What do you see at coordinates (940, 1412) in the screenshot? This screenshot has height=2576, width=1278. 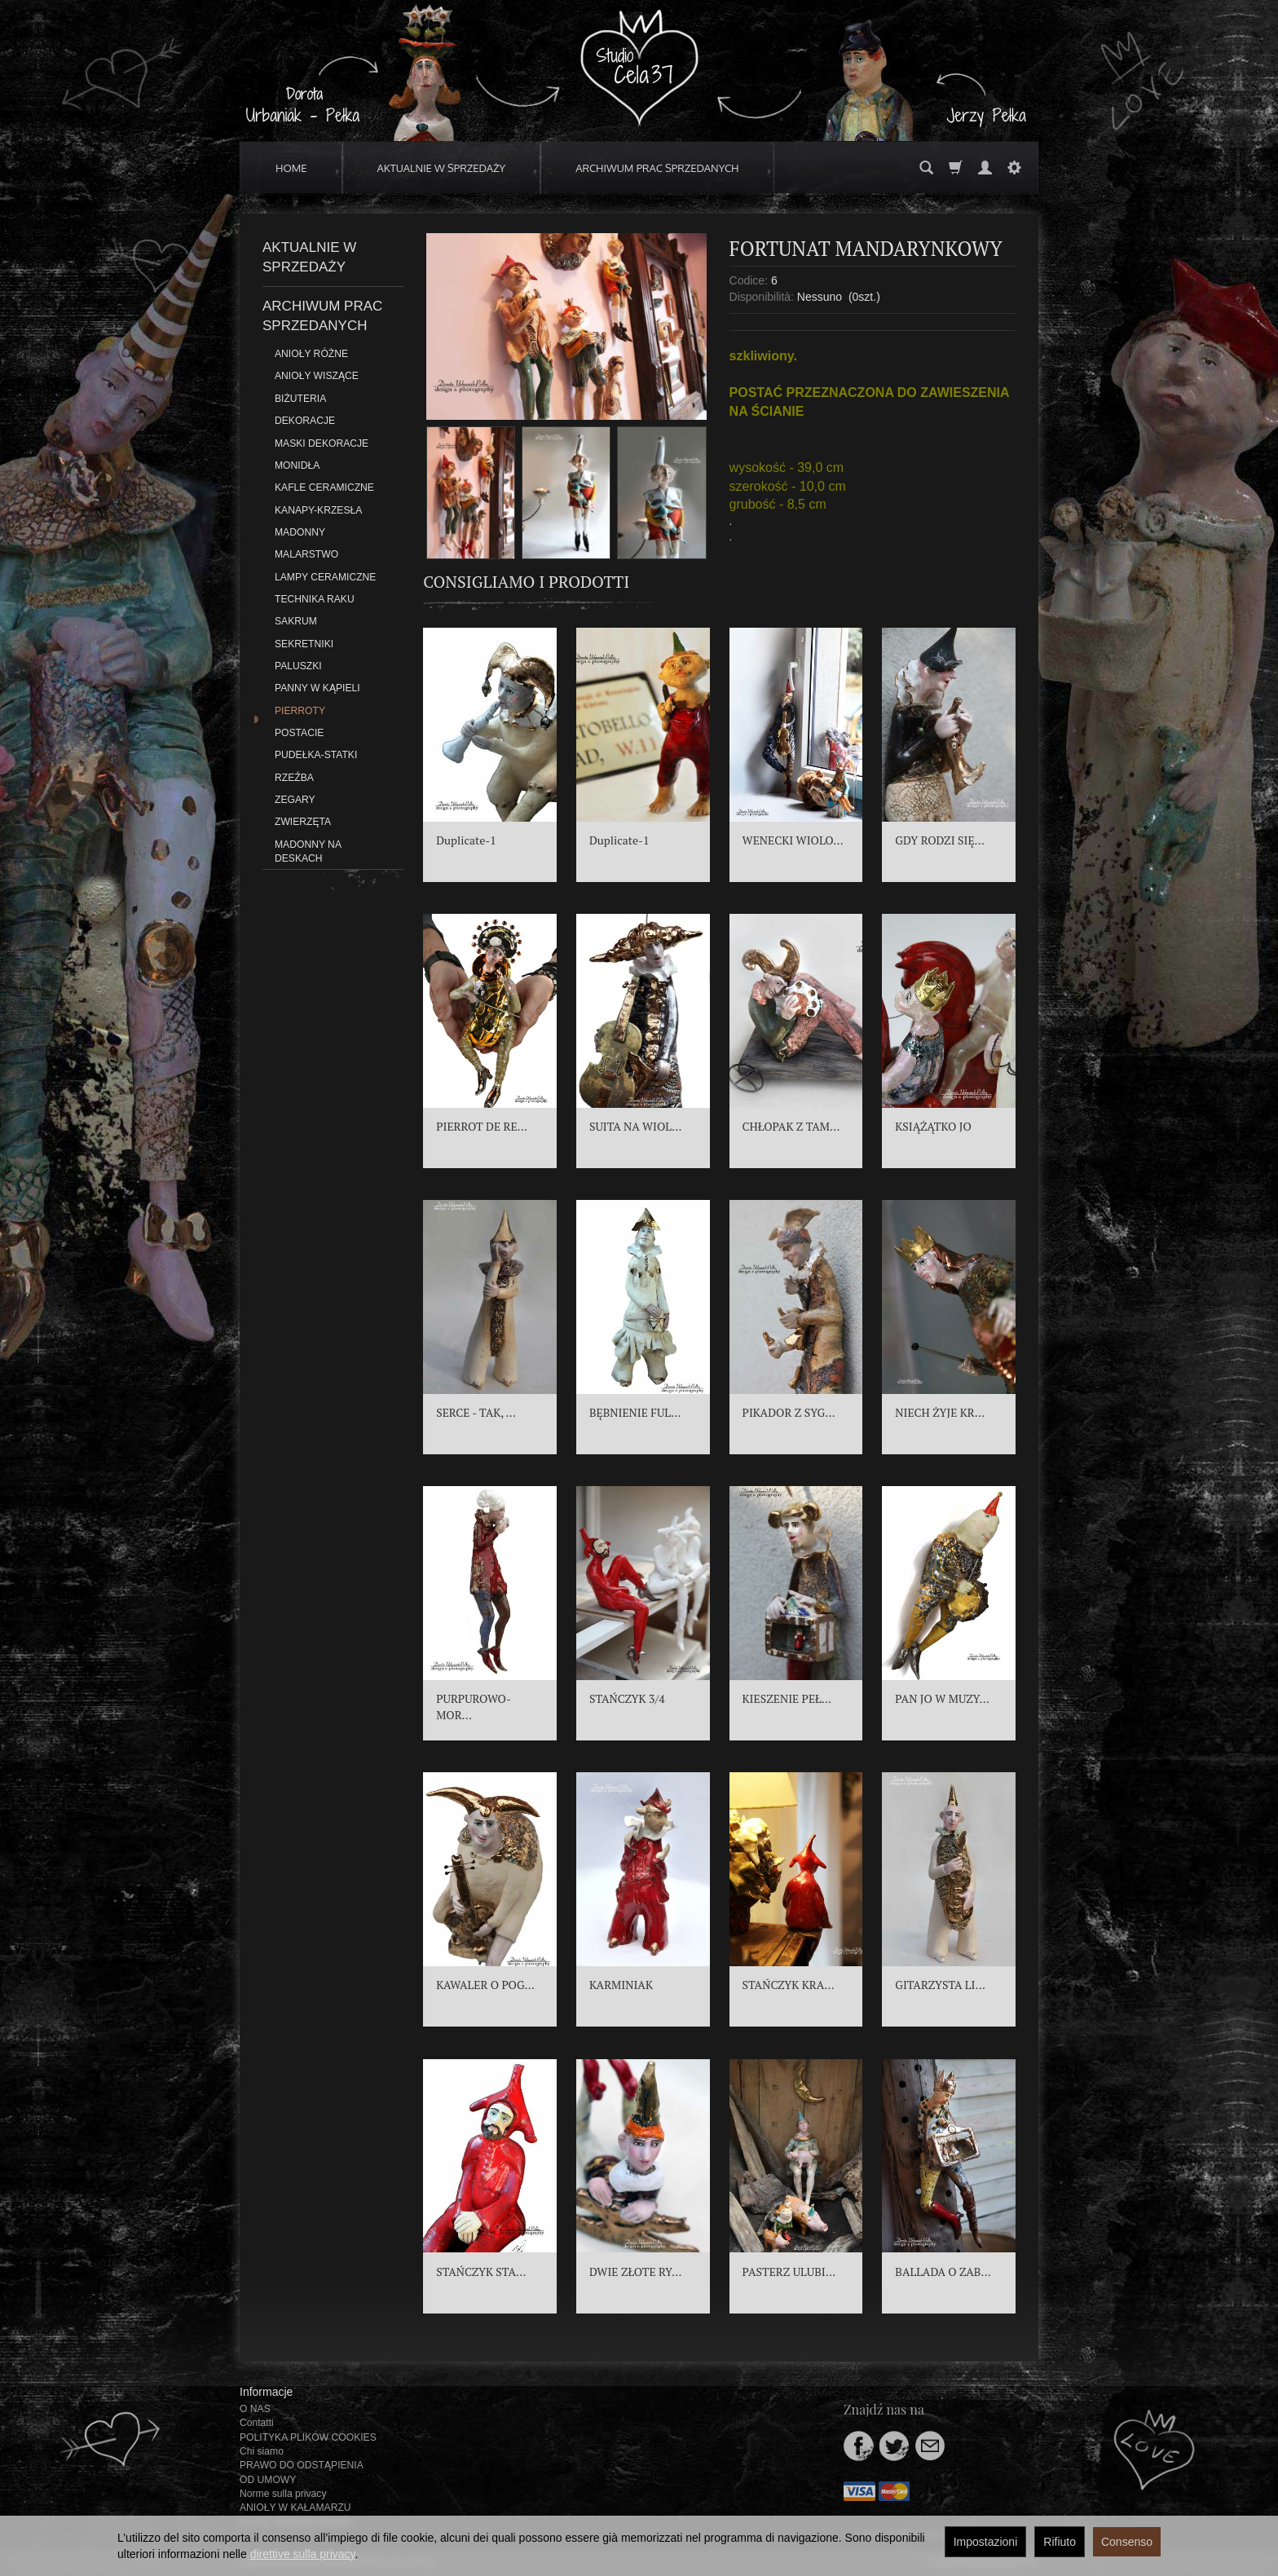 I see `NIECH ŻYJE KR...` at bounding box center [940, 1412].